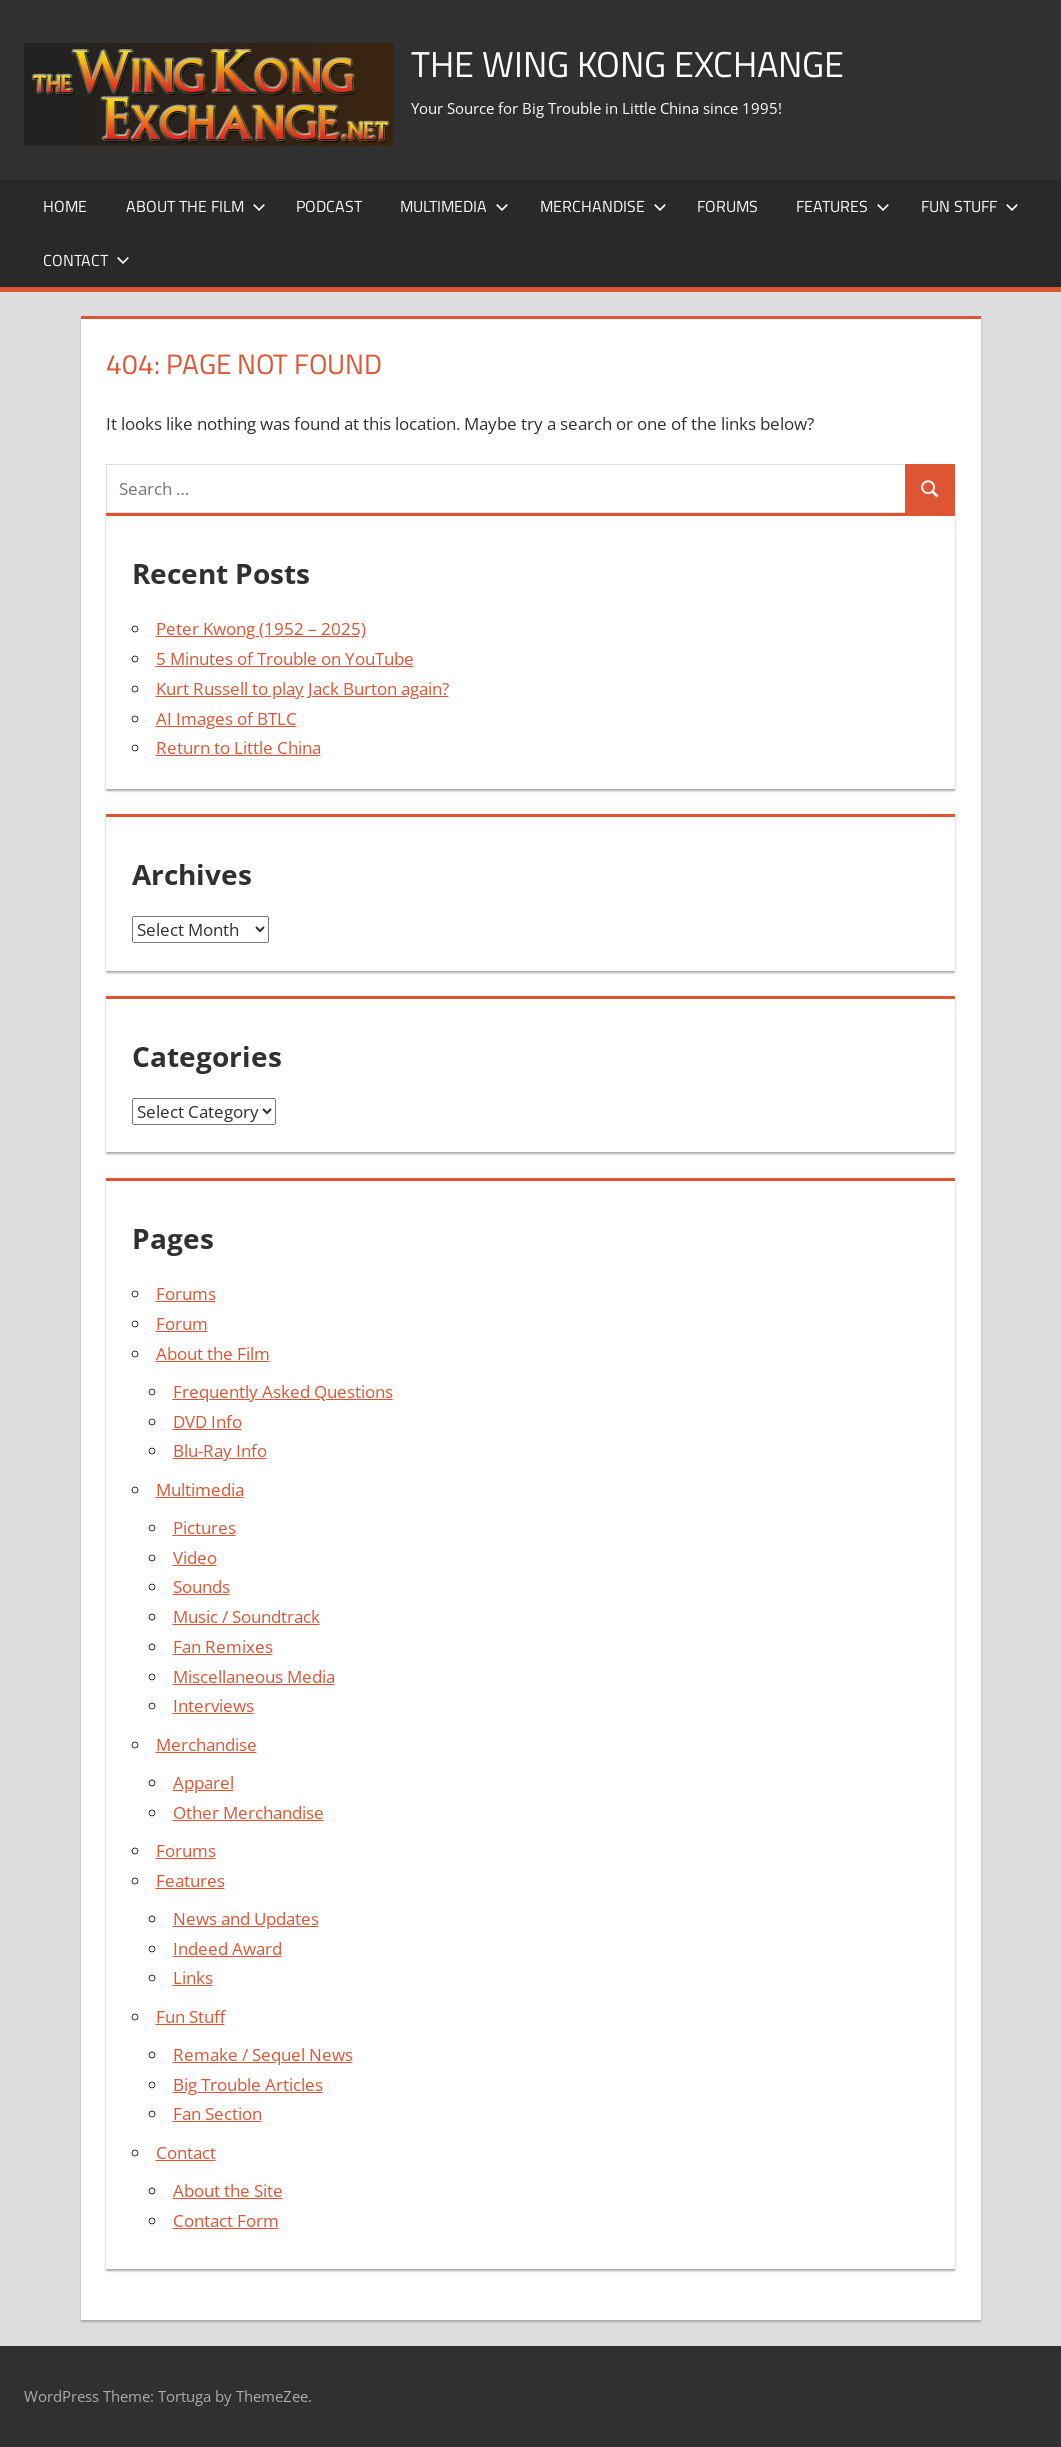 The image size is (1061, 2447). Describe the element at coordinates (246, 1616) in the screenshot. I see `Music / Soundtrack` at that location.